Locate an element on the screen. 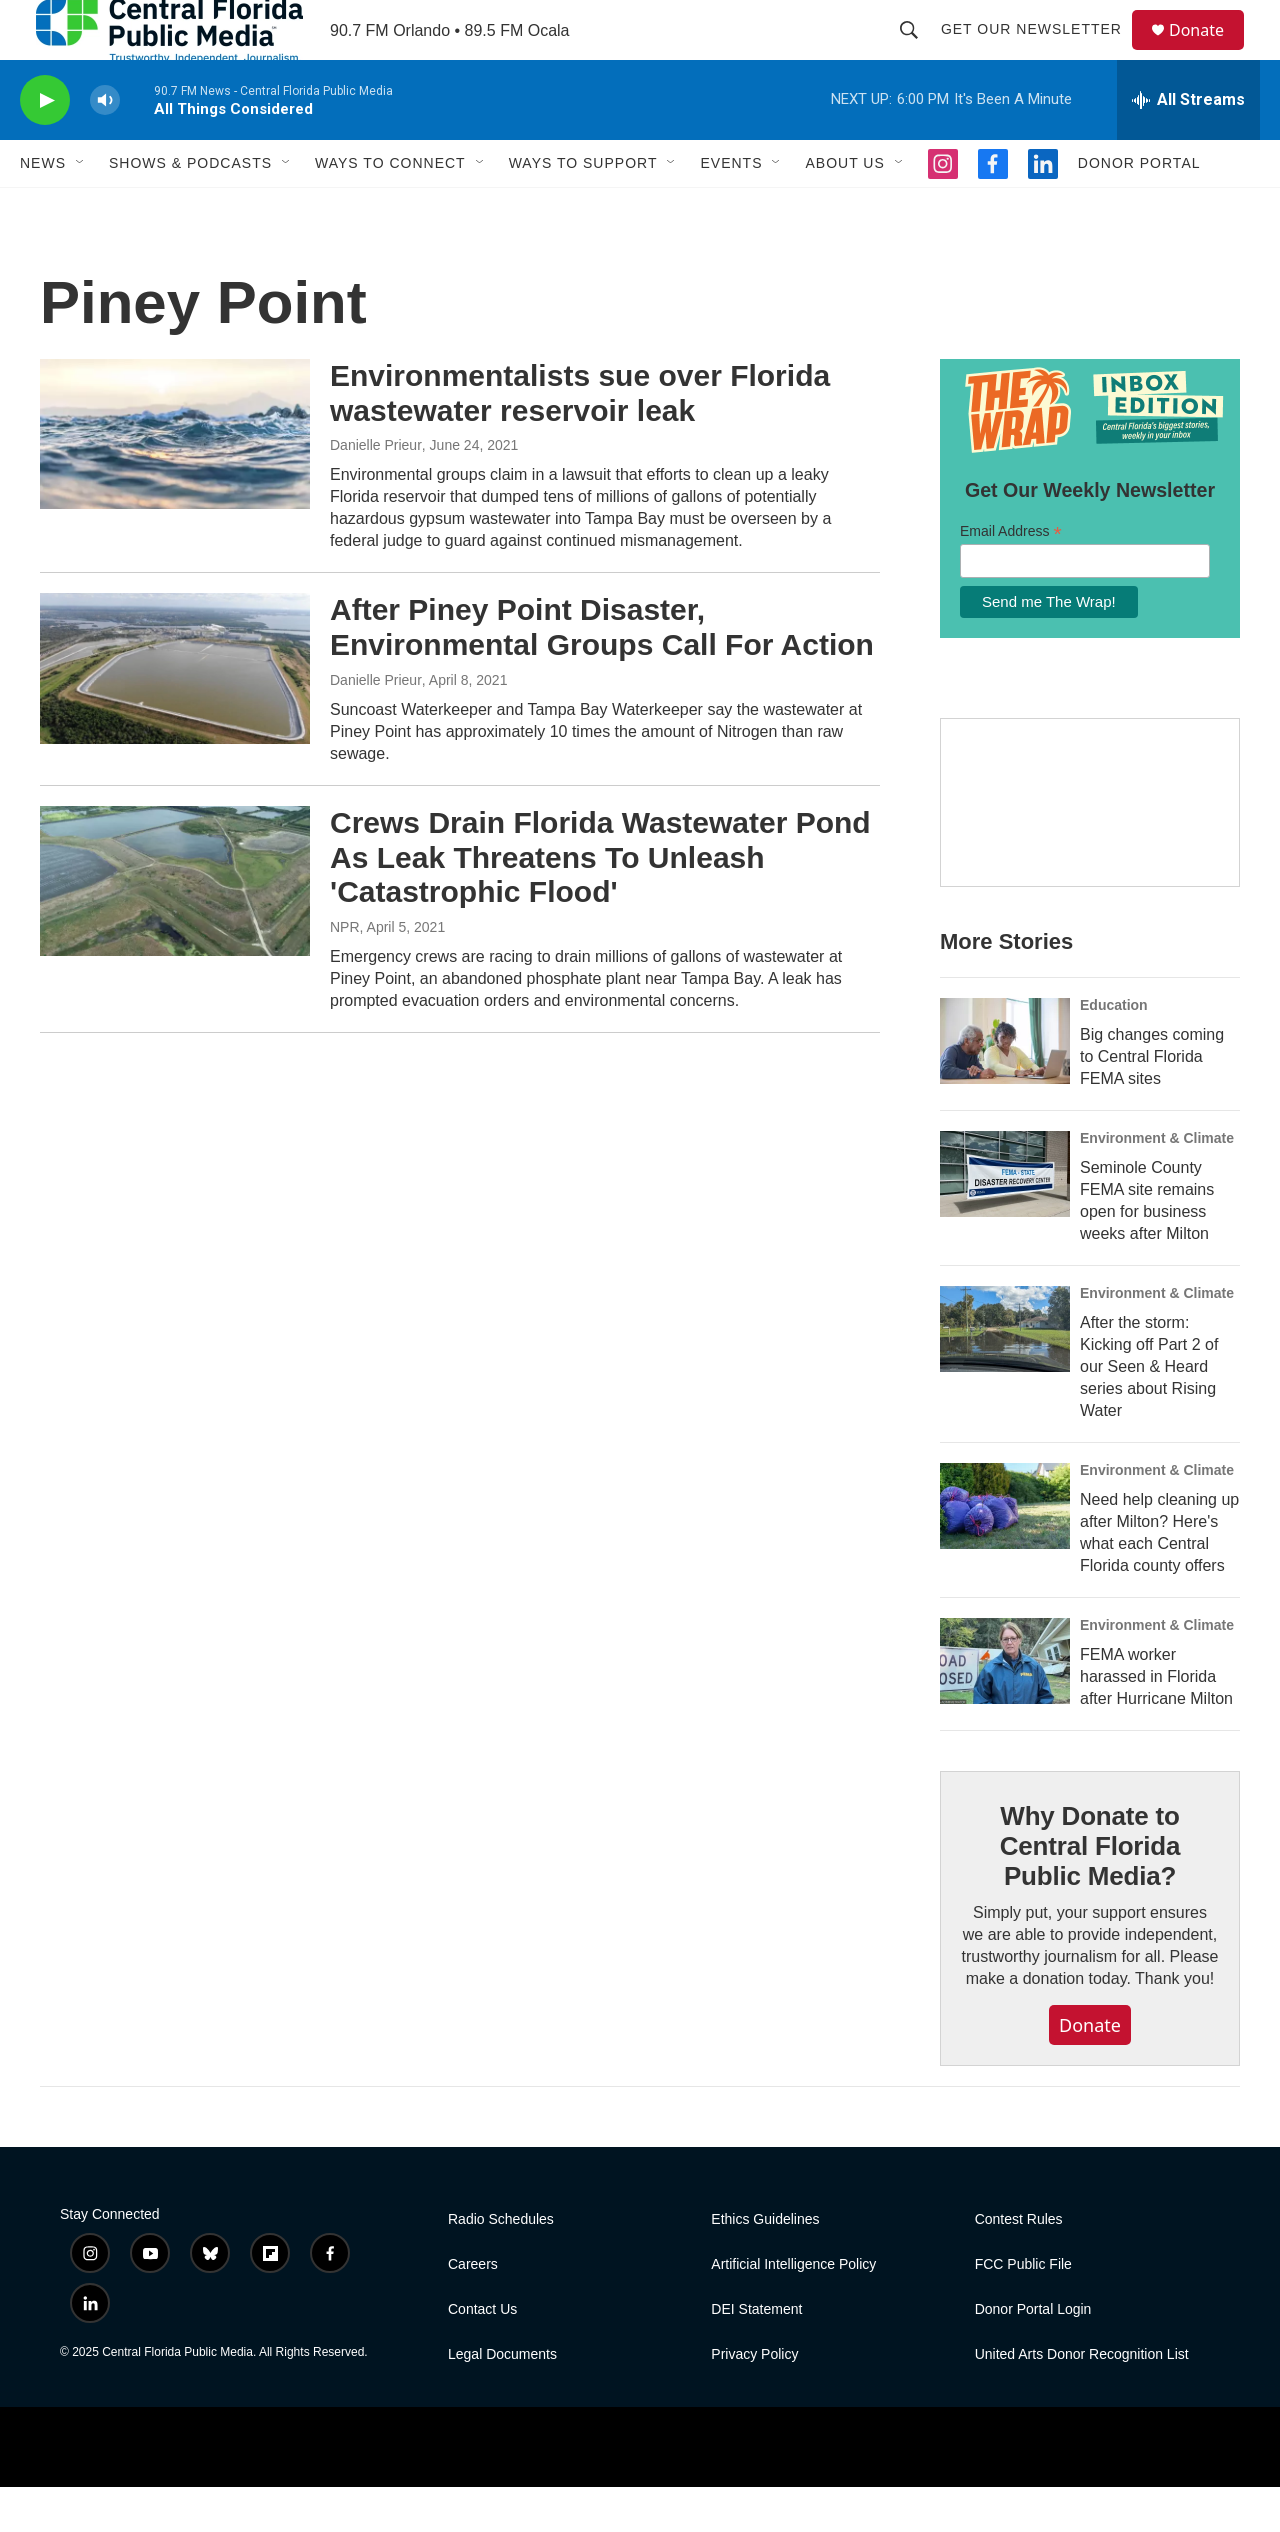  Ways To Support is located at coordinates (583, 208).